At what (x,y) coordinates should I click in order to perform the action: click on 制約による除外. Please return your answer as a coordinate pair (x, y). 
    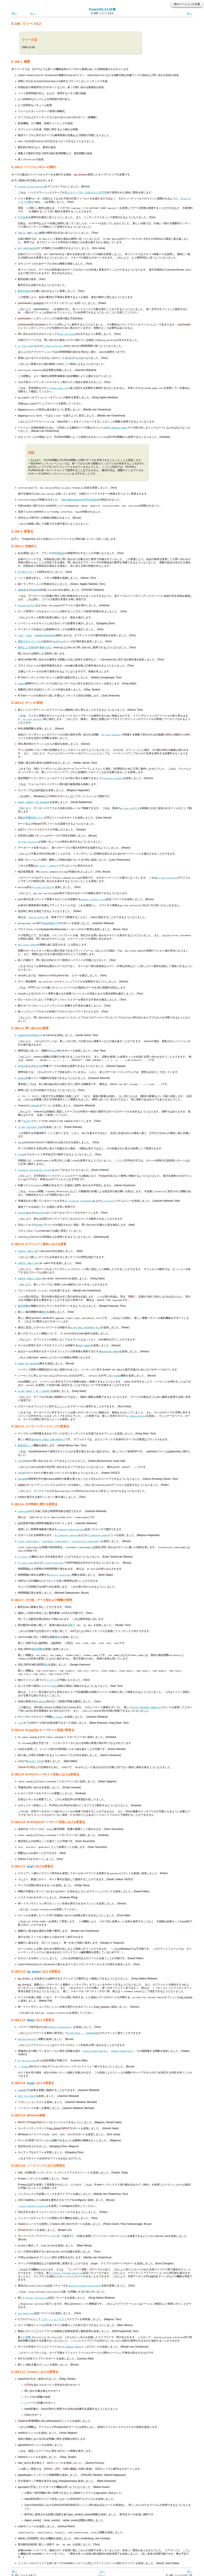
    Looking at the image, I should click on (27, 646).